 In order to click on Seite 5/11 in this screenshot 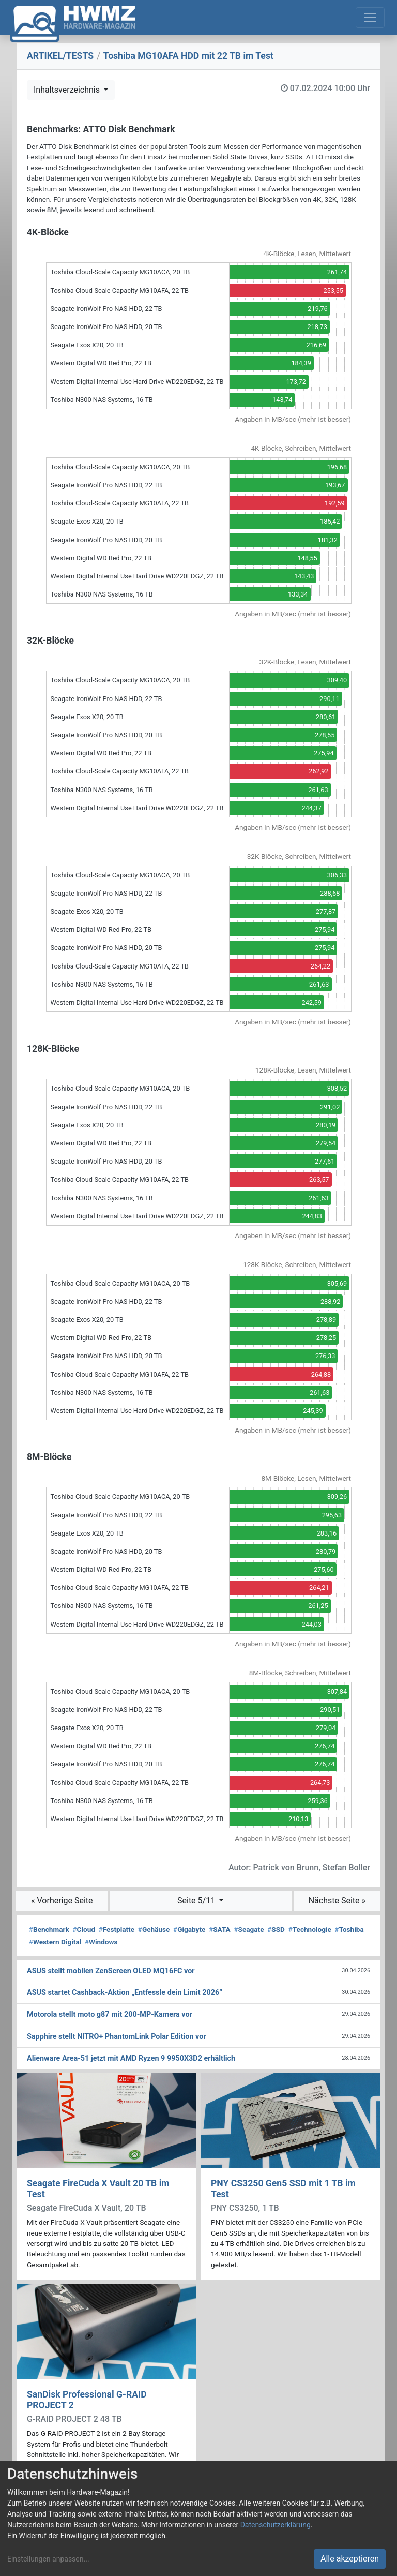, I will do `click(197, 1900)`.